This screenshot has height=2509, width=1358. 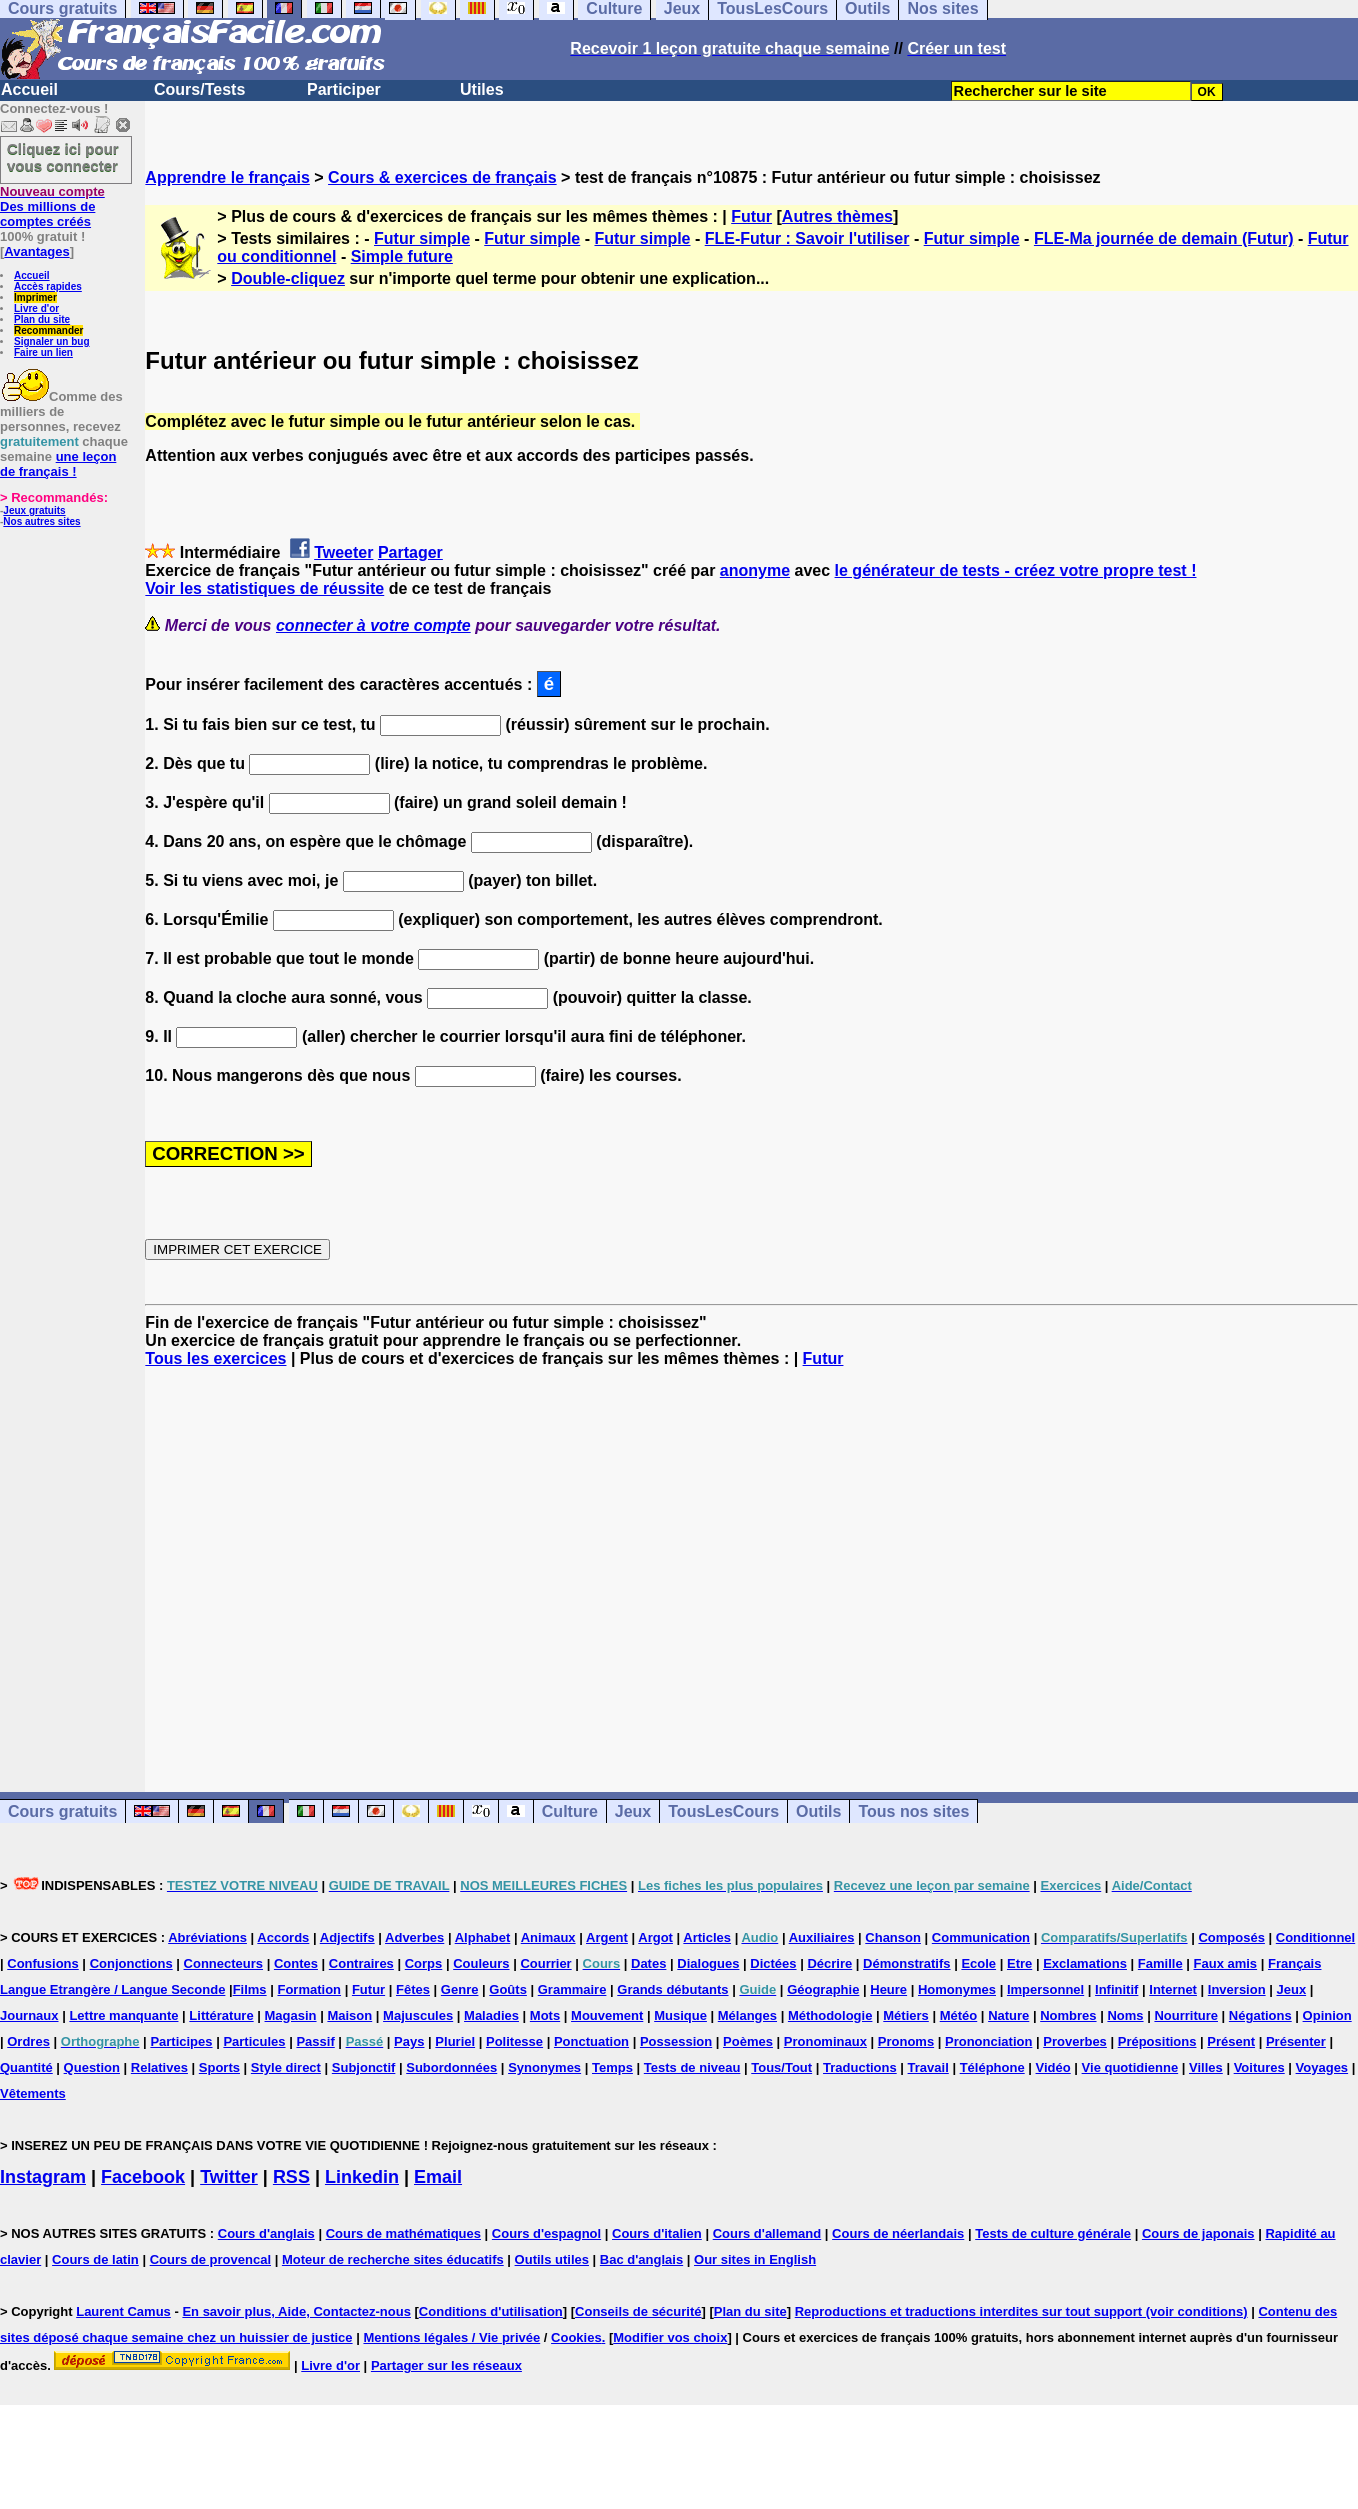 What do you see at coordinates (362, 2177) in the screenshot?
I see `Linkedin` at bounding box center [362, 2177].